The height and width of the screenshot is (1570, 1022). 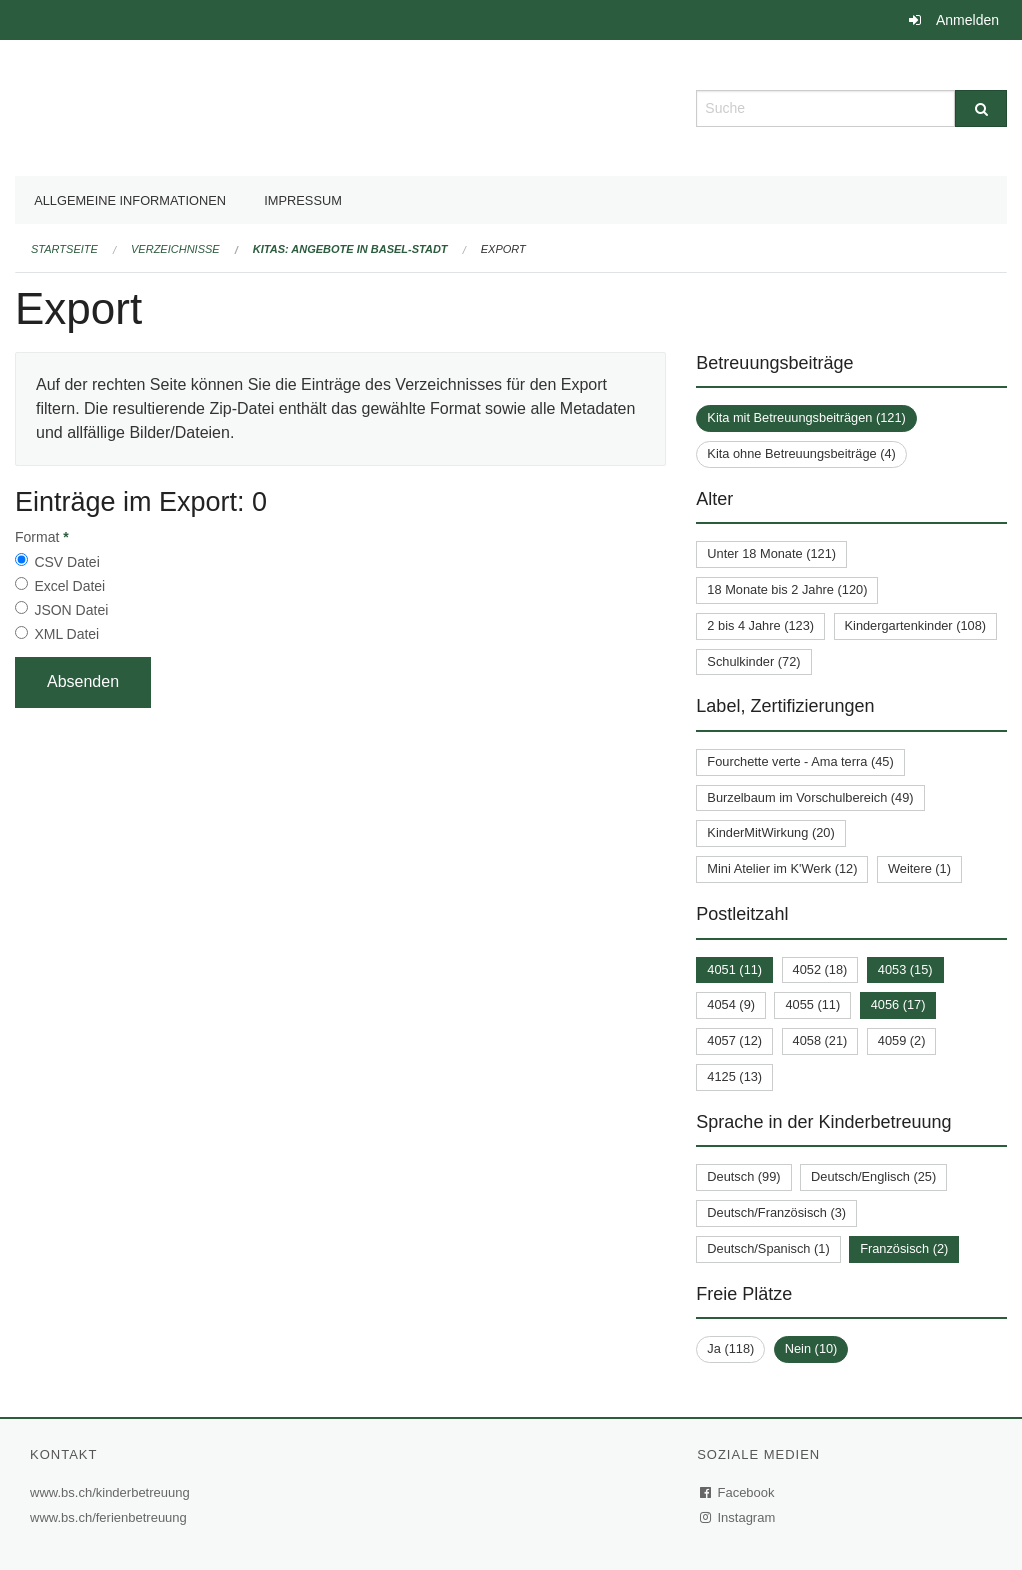 What do you see at coordinates (810, 797) in the screenshot?
I see `Burzelbaum im Vorschulbereich (49)` at bounding box center [810, 797].